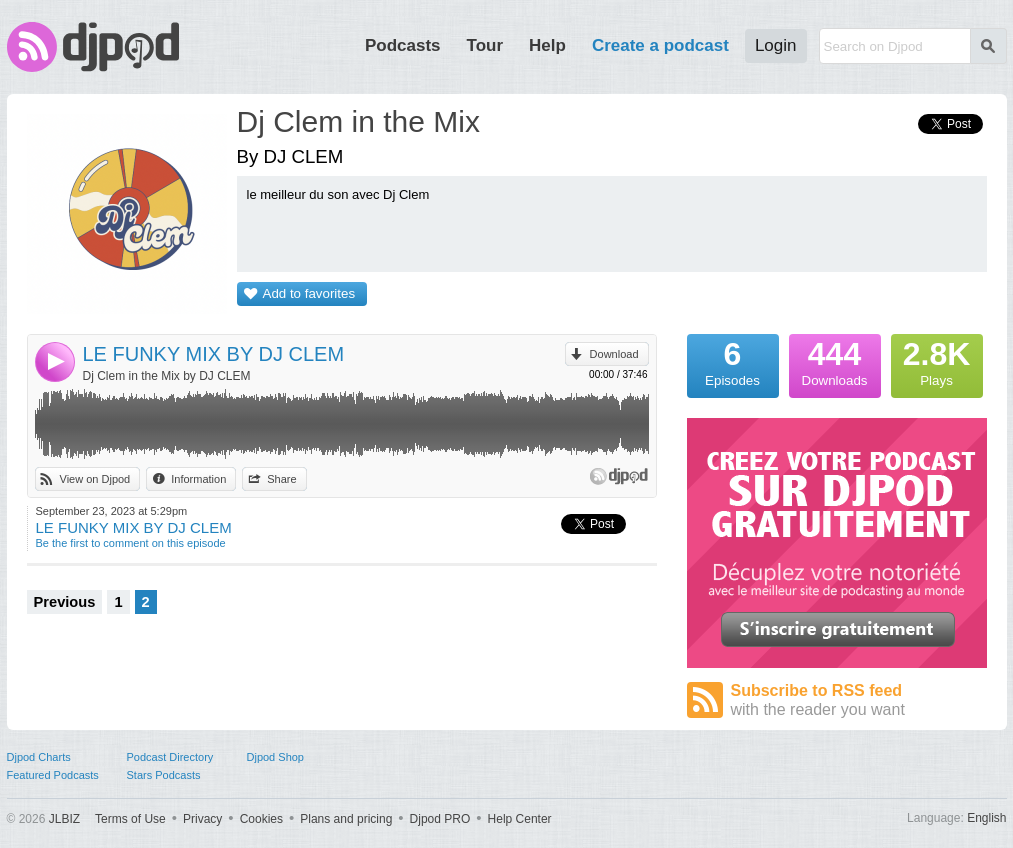 This screenshot has height=848, width=1013. Describe the element at coordinates (214, 354) in the screenshot. I see `LE FUNKY MIX BY DJ CLEM` at that location.